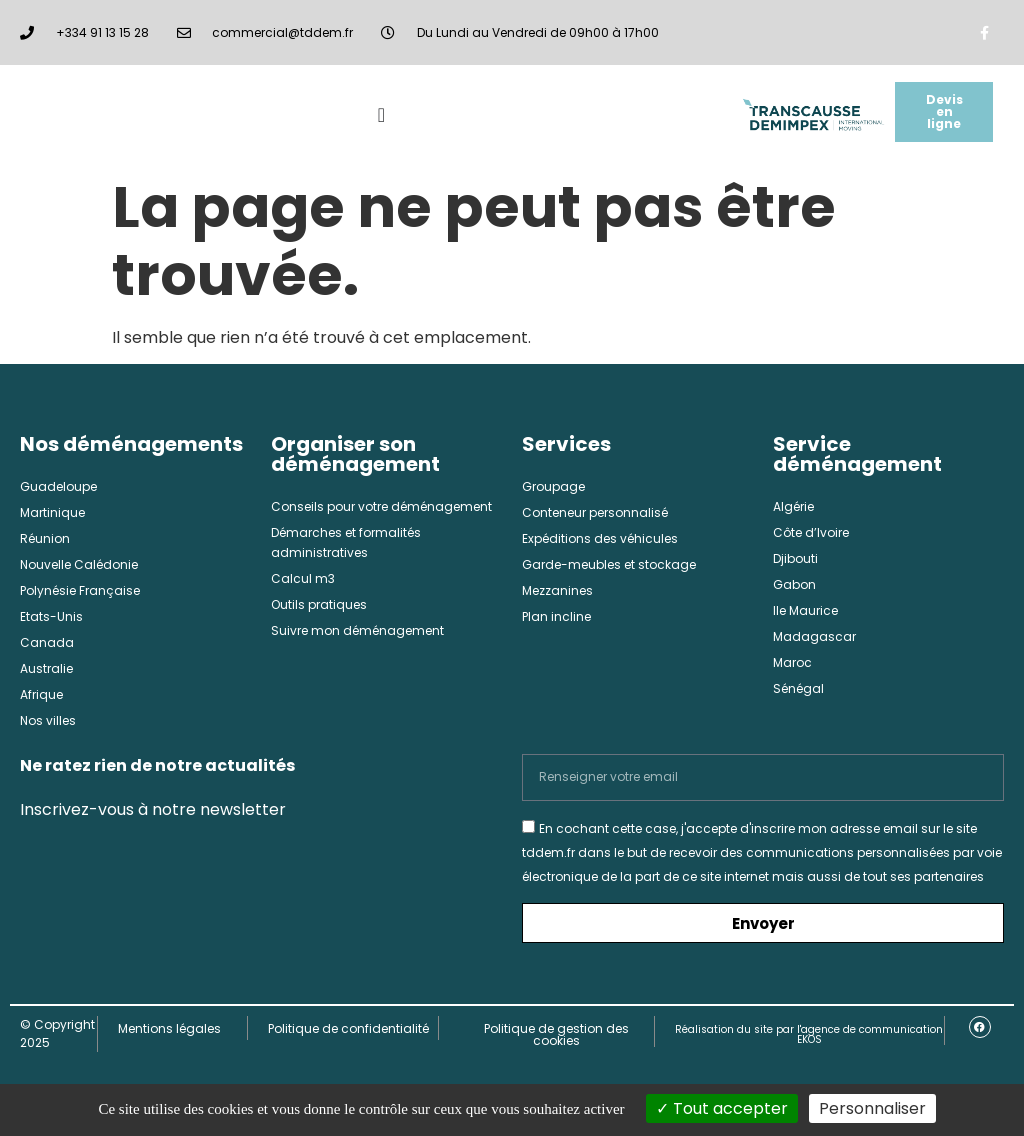 The image size is (1024, 1136). I want to click on Afrique, so click(41, 694).